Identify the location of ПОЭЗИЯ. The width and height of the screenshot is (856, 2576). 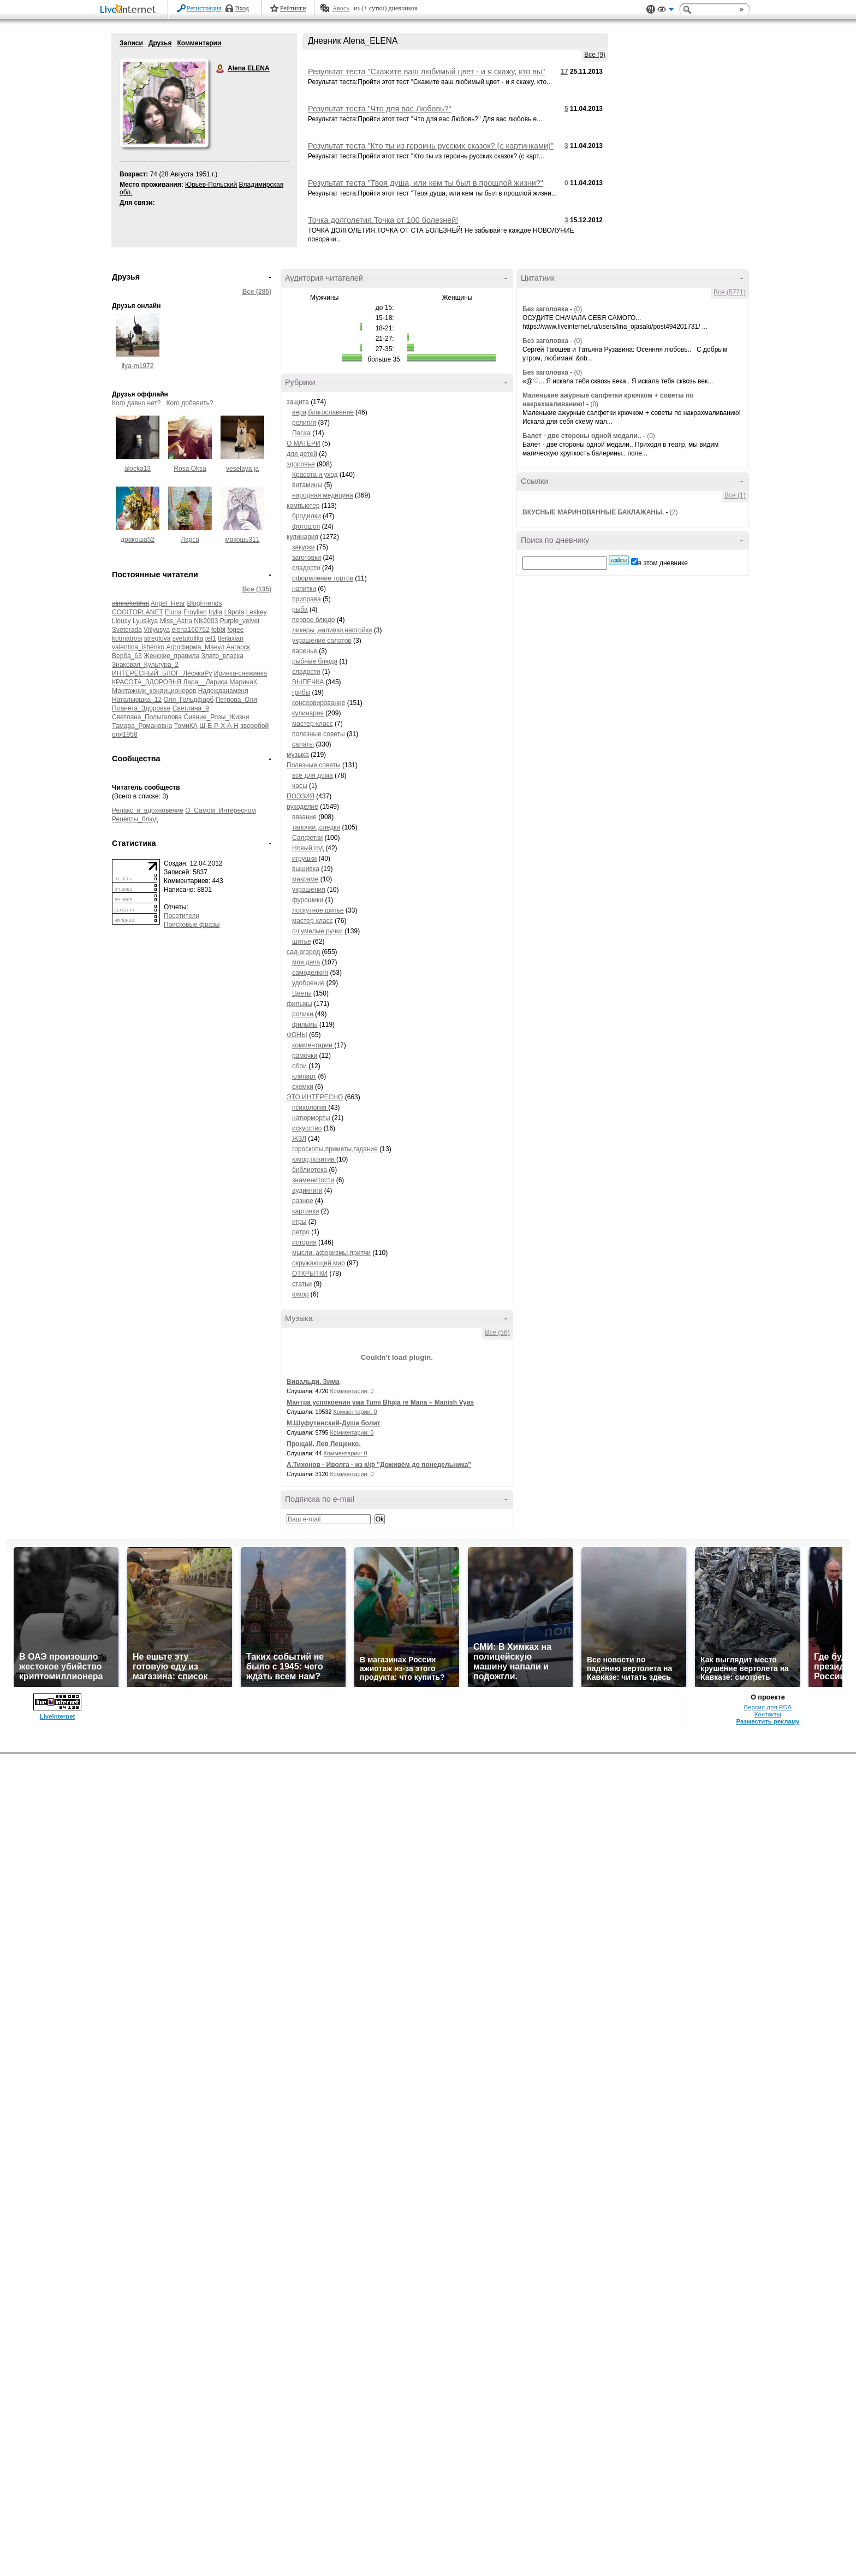
(300, 796).